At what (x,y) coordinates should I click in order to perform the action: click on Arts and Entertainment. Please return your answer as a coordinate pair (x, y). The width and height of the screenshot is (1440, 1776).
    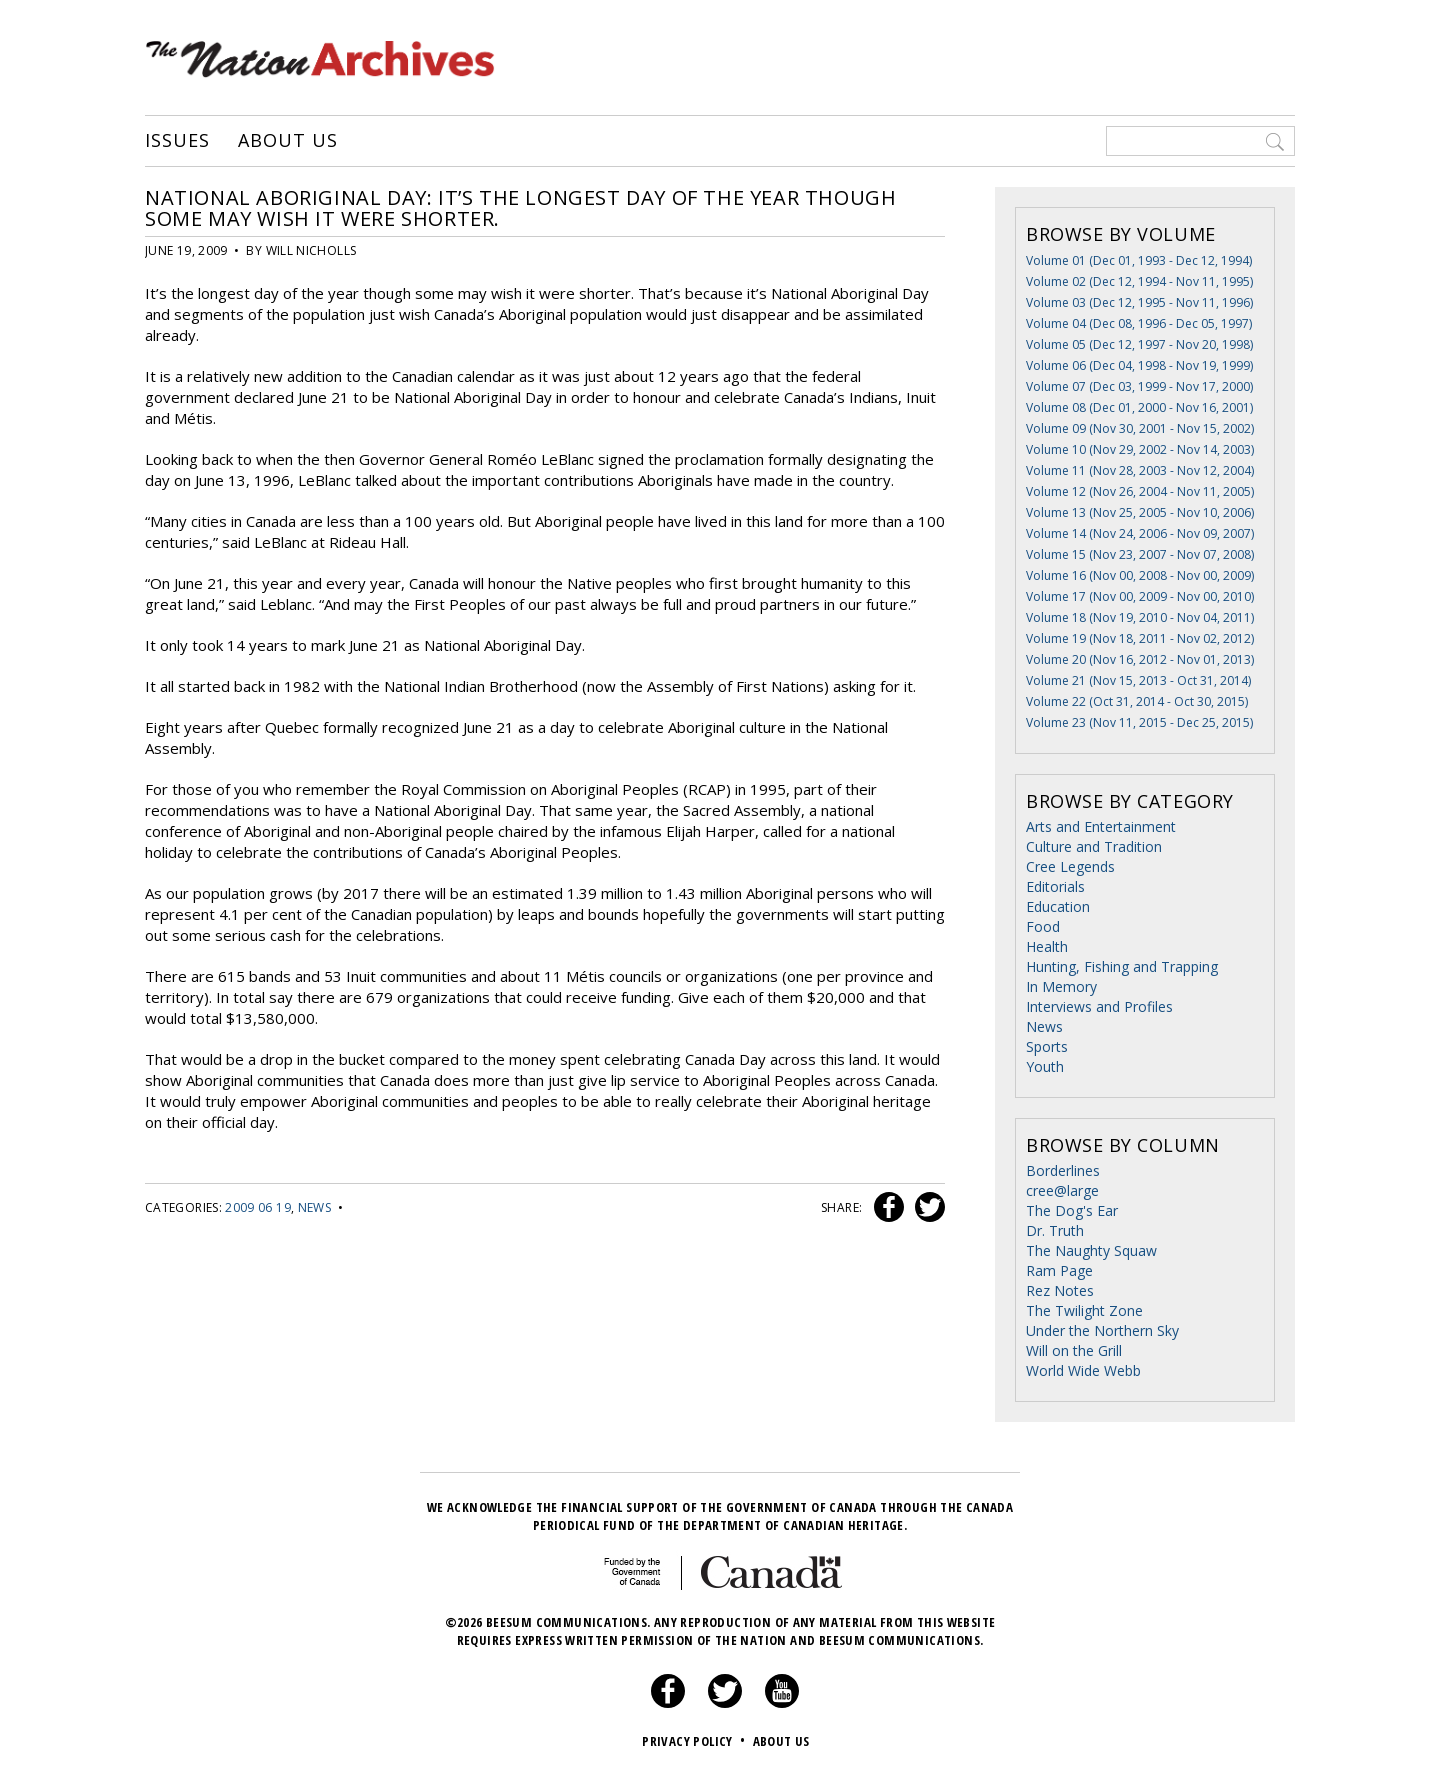
    Looking at the image, I should click on (1101, 826).